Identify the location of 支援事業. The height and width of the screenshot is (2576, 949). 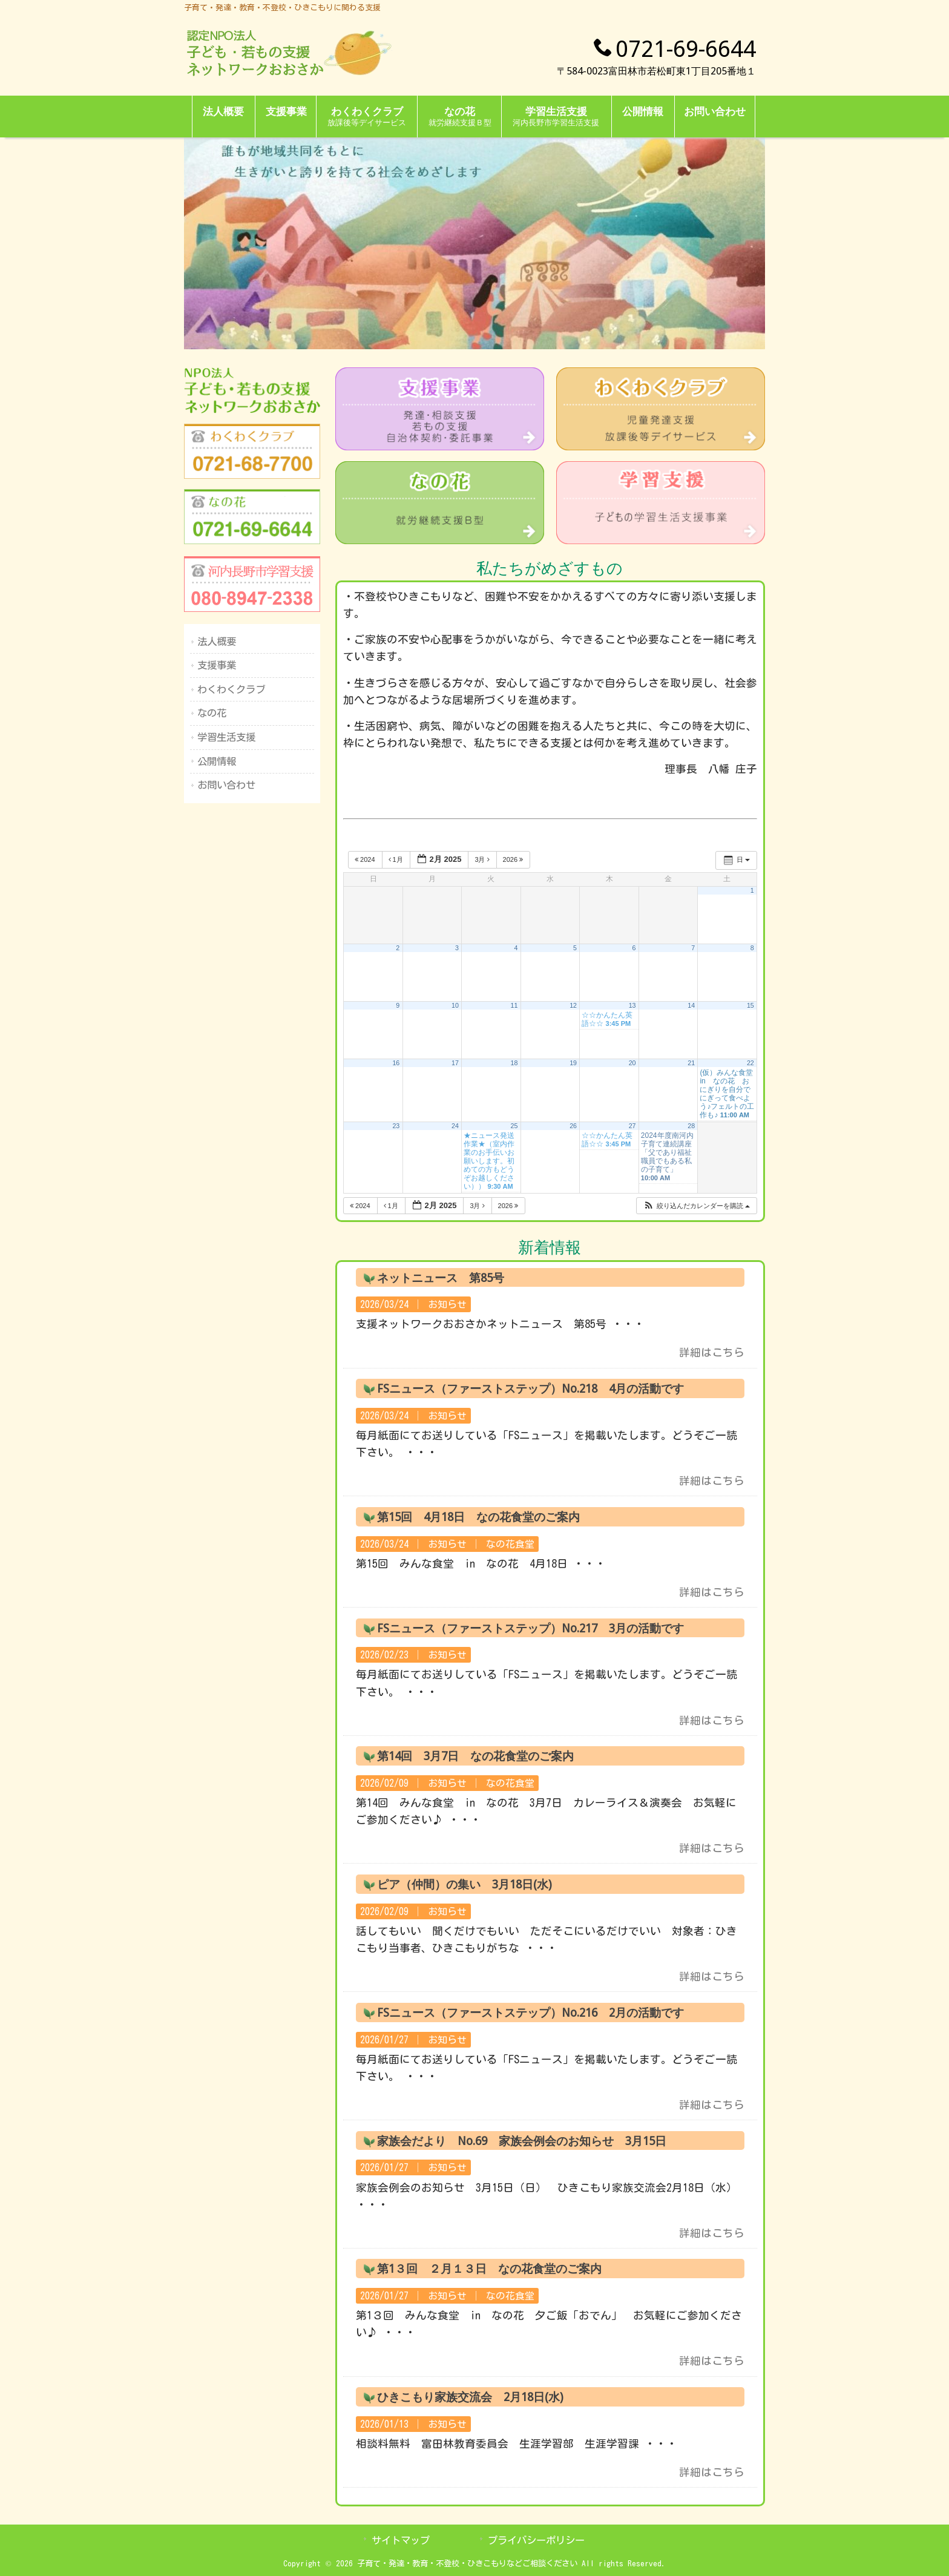
(216, 665).